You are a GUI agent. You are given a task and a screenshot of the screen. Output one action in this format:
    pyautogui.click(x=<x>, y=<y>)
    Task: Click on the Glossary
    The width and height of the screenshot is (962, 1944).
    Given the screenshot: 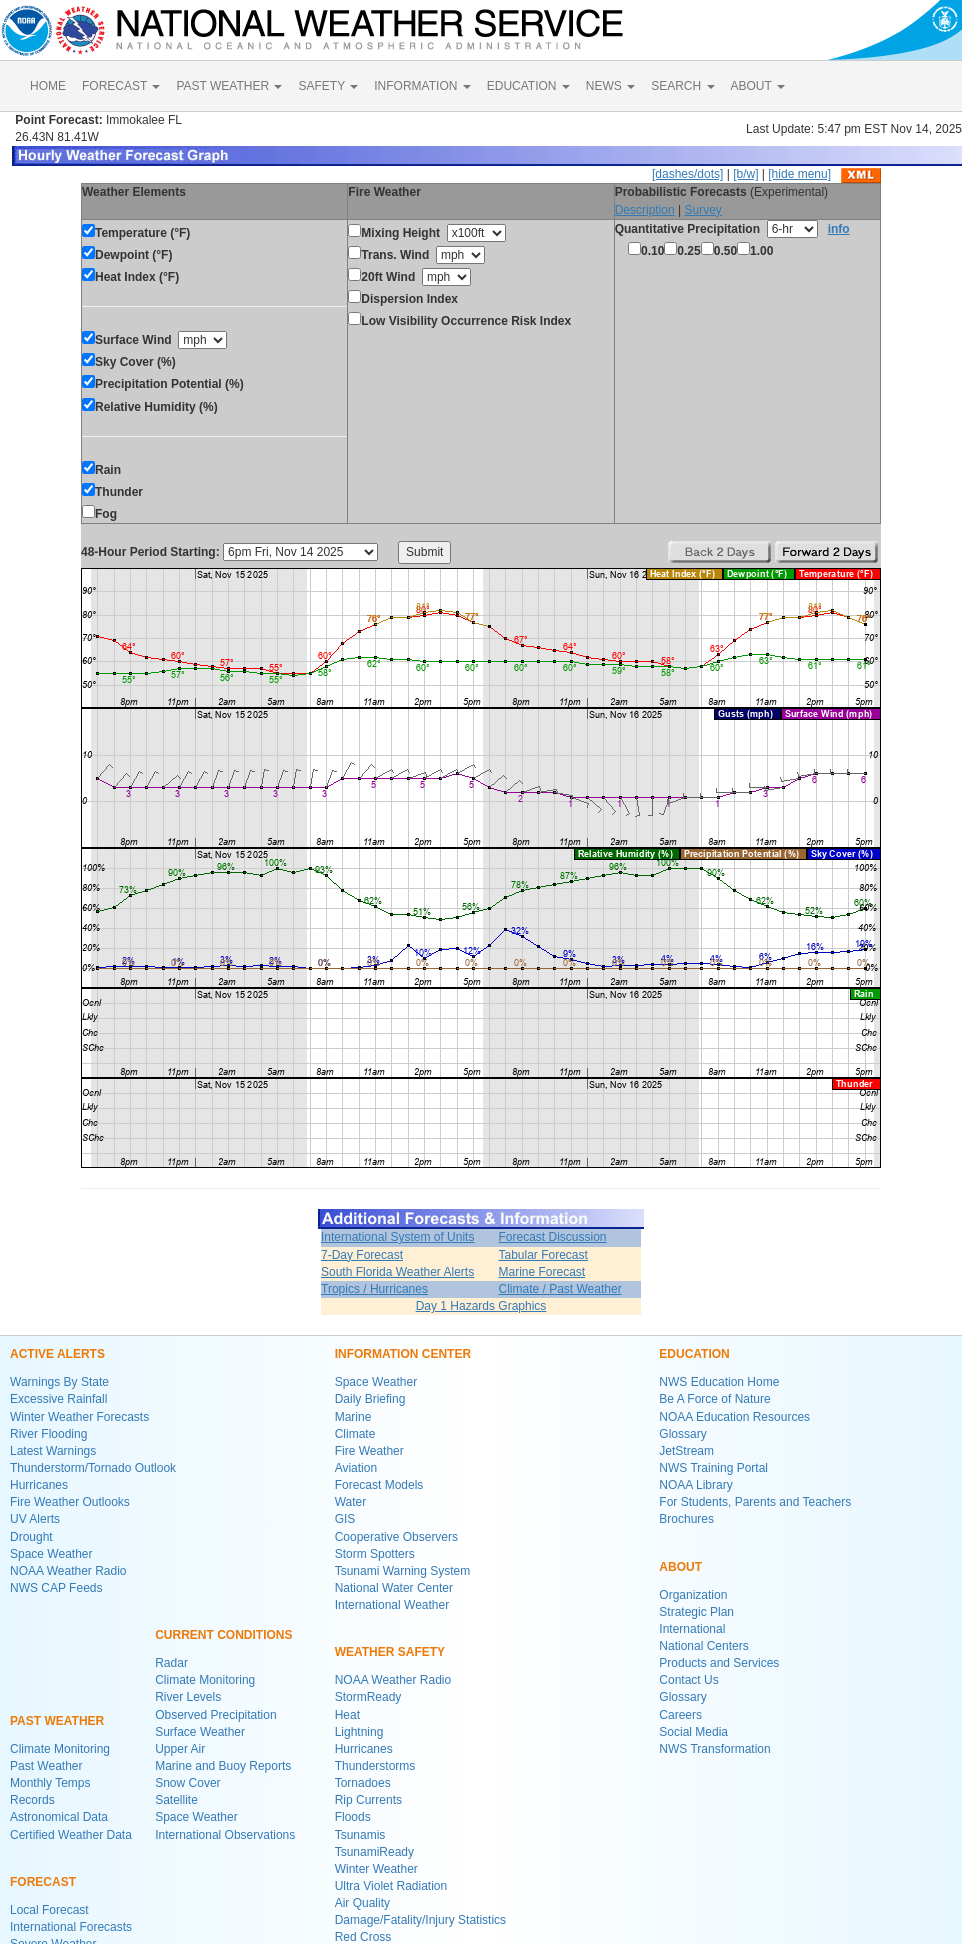 What is the action you would take?
    pyautogui.click(x=682, y=1434)
    